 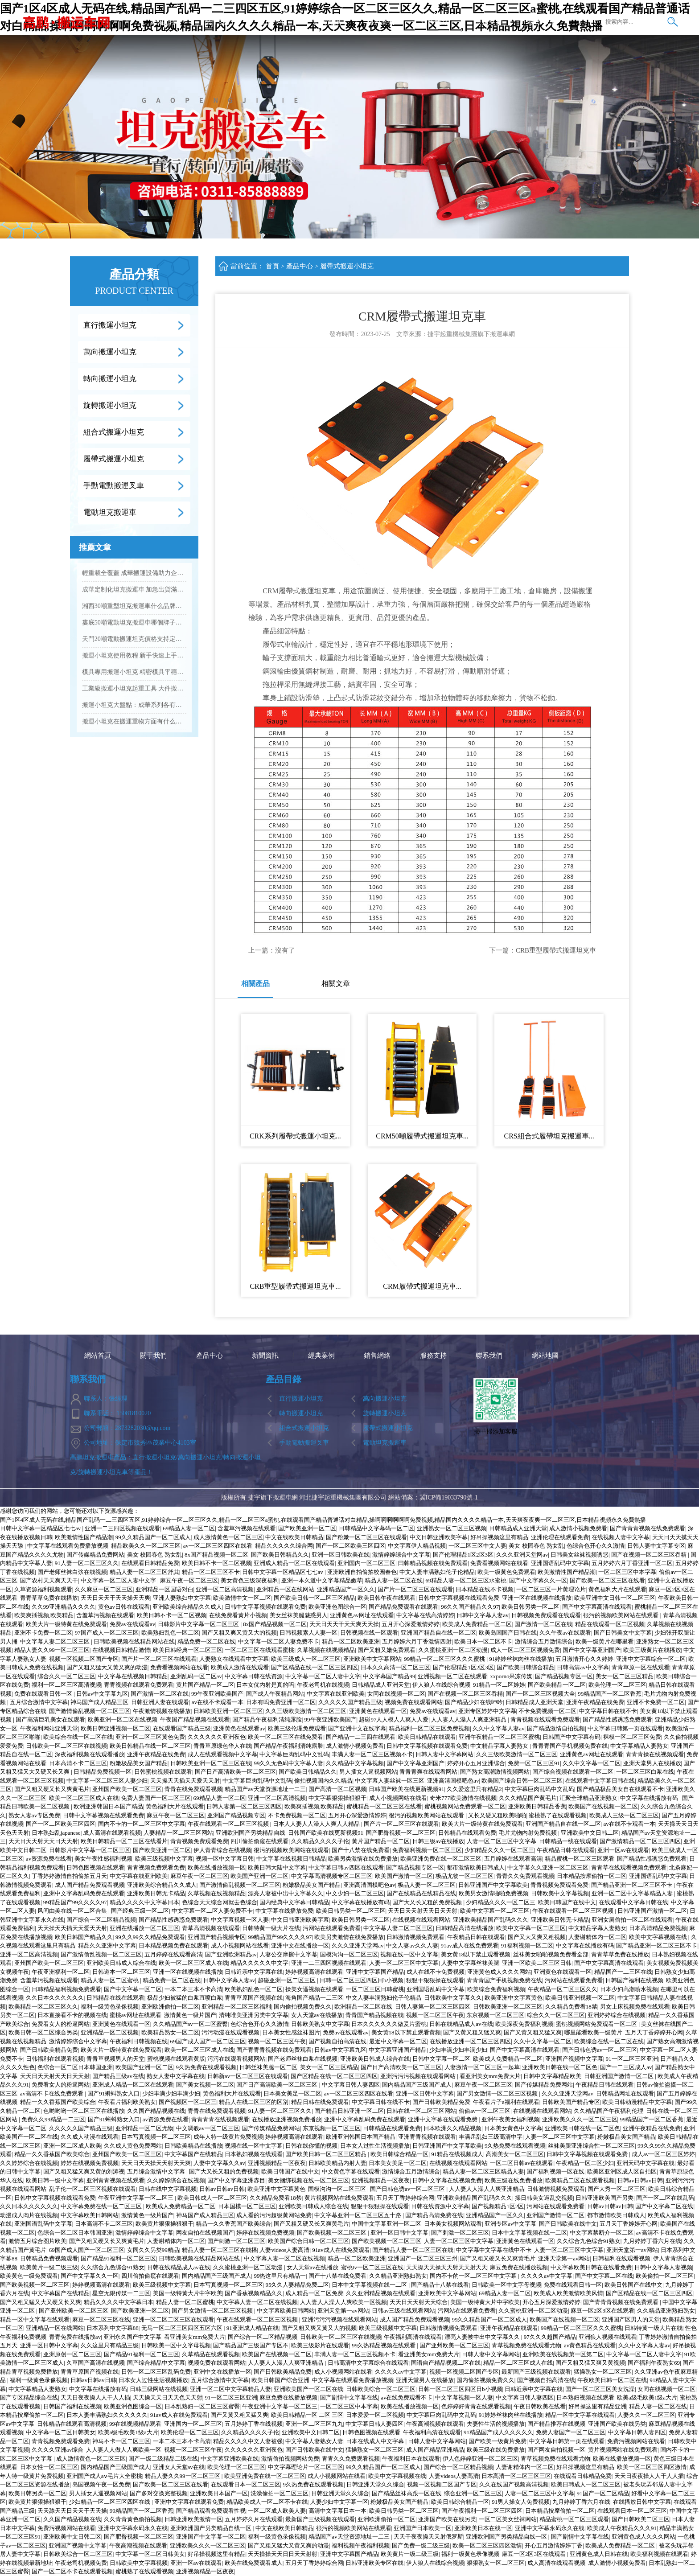 I want to click on 亚洲国产日本欧美一区, so click(x=423, y=2528).